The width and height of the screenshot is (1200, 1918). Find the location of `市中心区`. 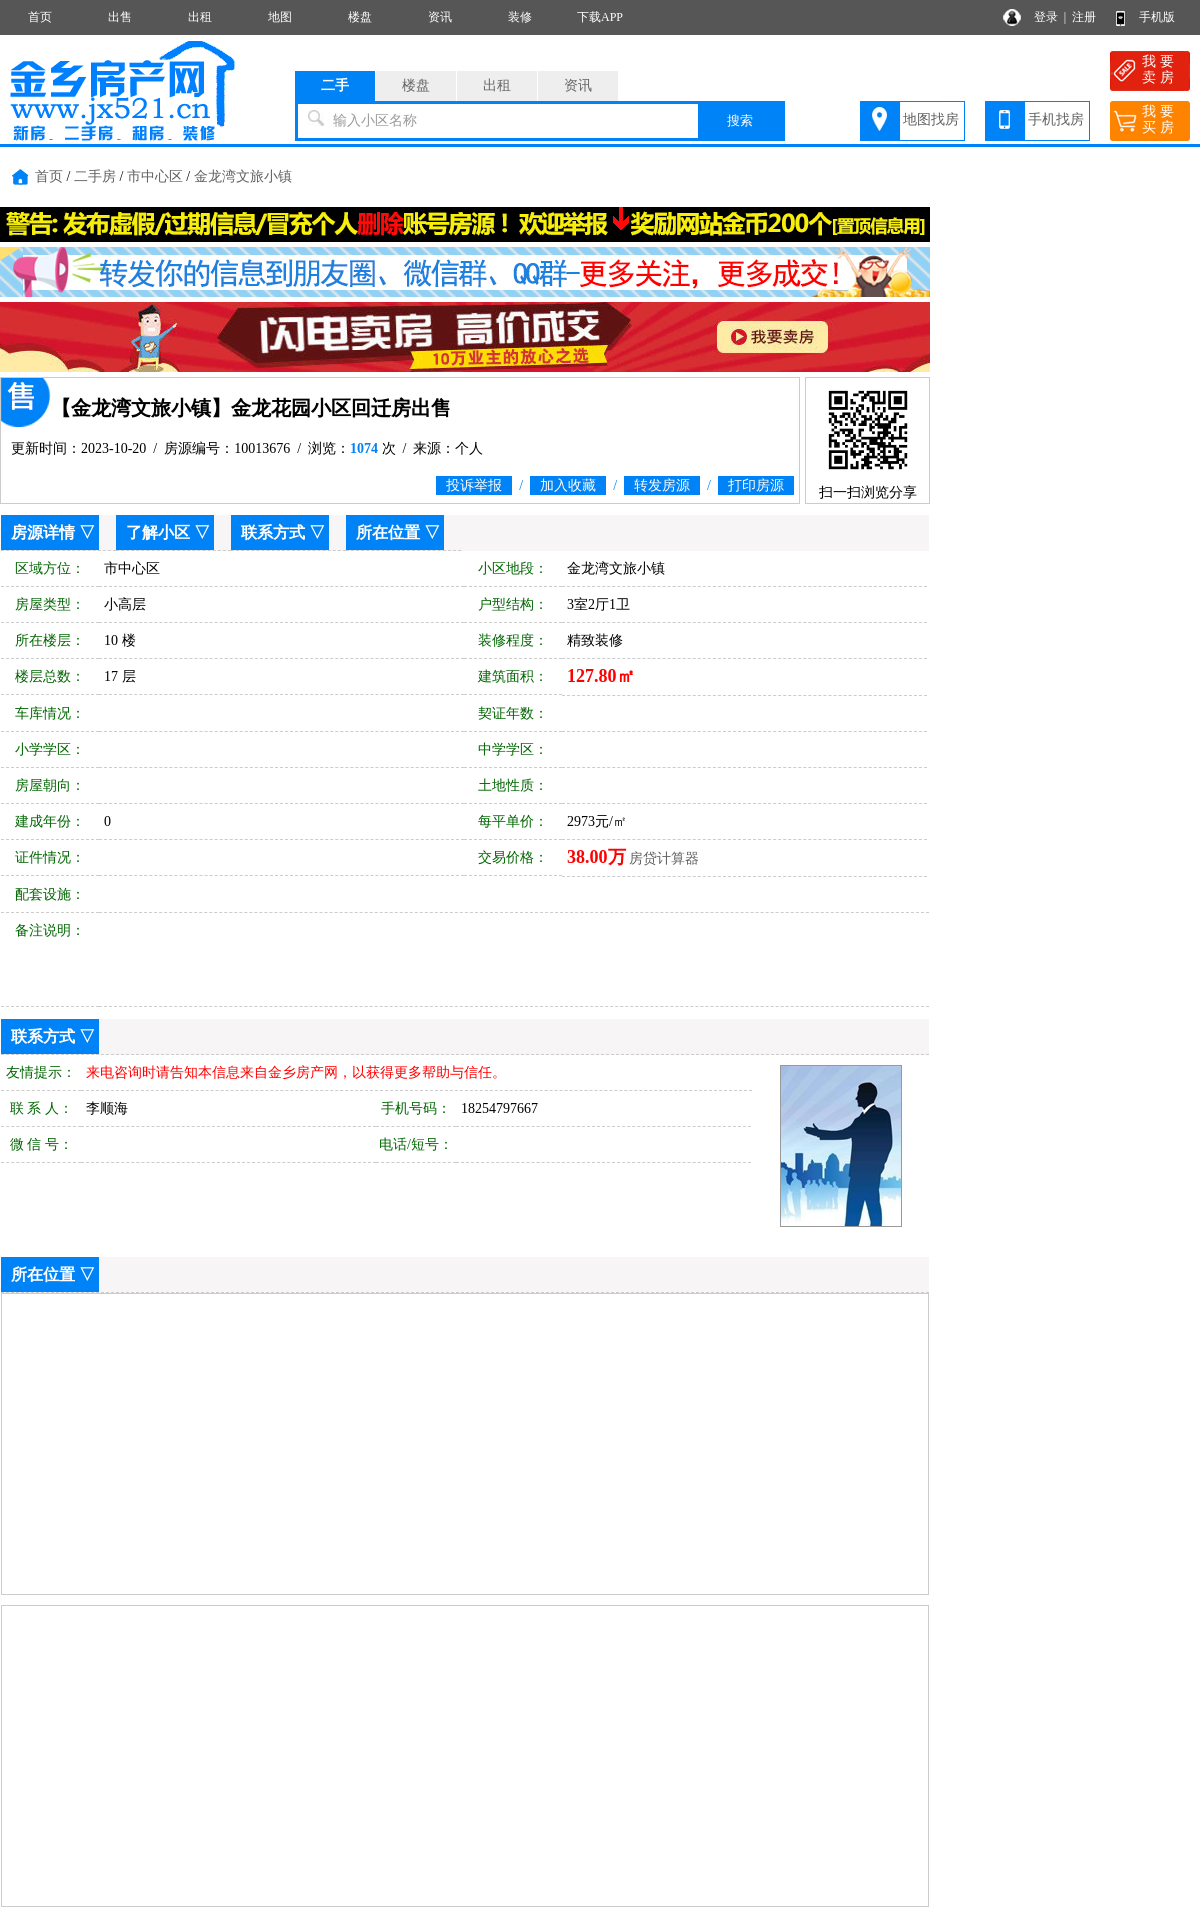

市中心区 is located at coordinates (155, 176).